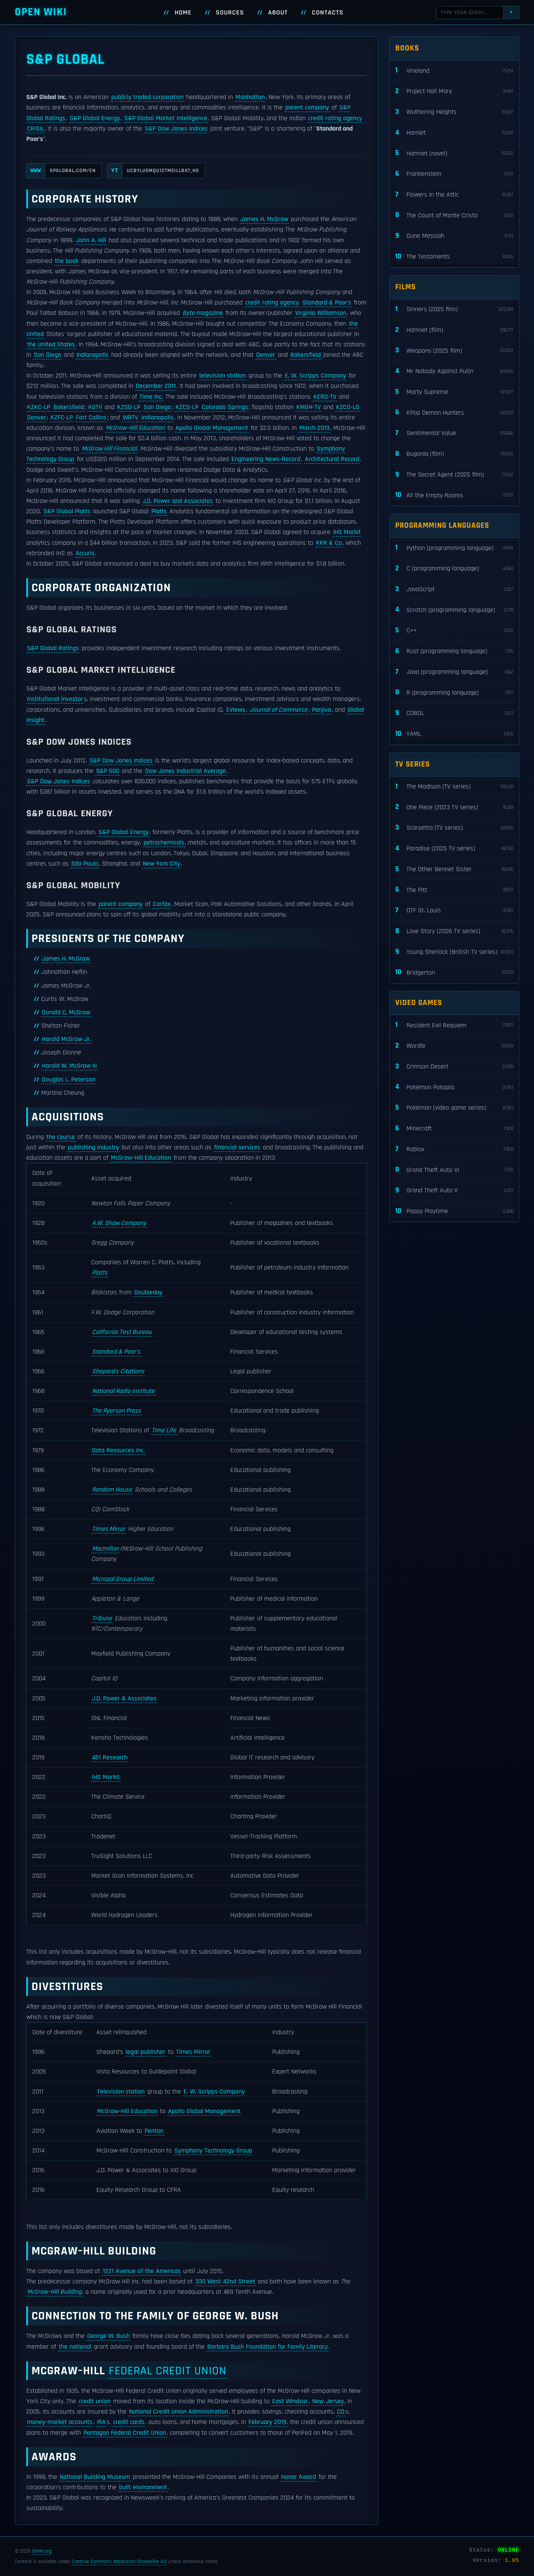  What do you see at coordinates (91, 418) in the screenshot?
I see `Fort Collins` at bounding box center [91, 418].